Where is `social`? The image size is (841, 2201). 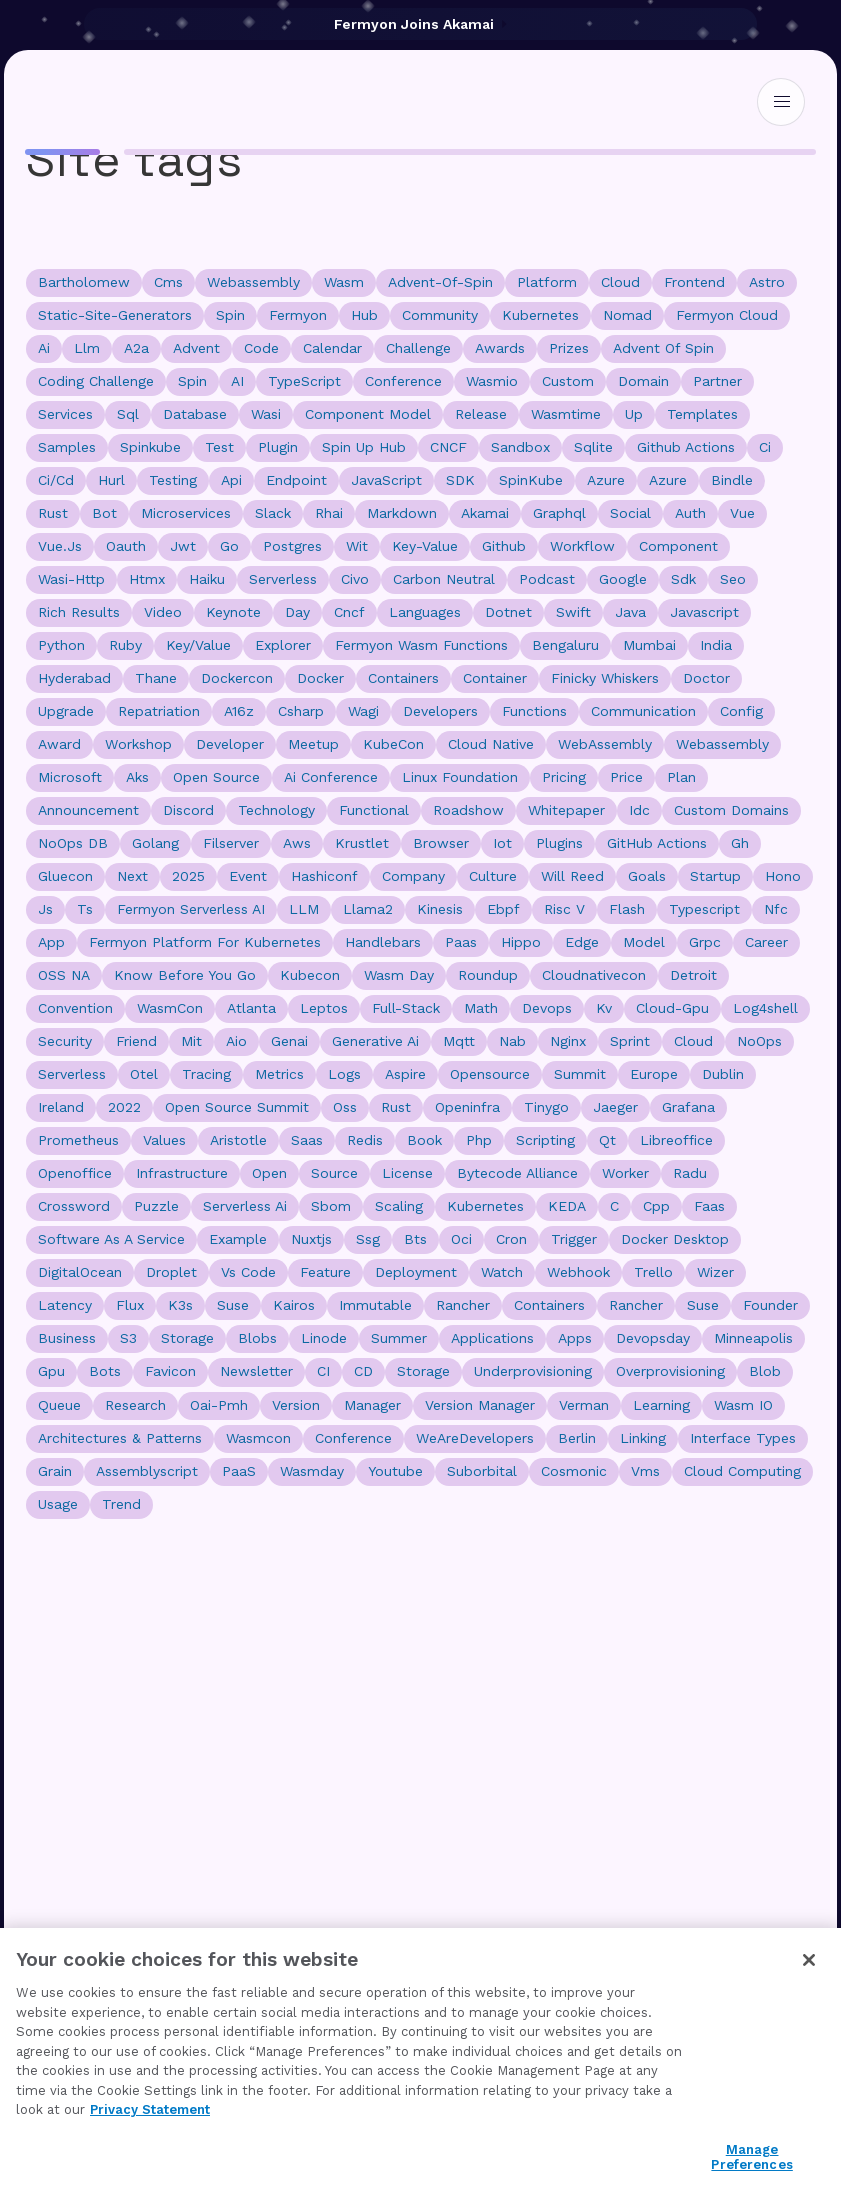
social is located at coordinates (630, 513).